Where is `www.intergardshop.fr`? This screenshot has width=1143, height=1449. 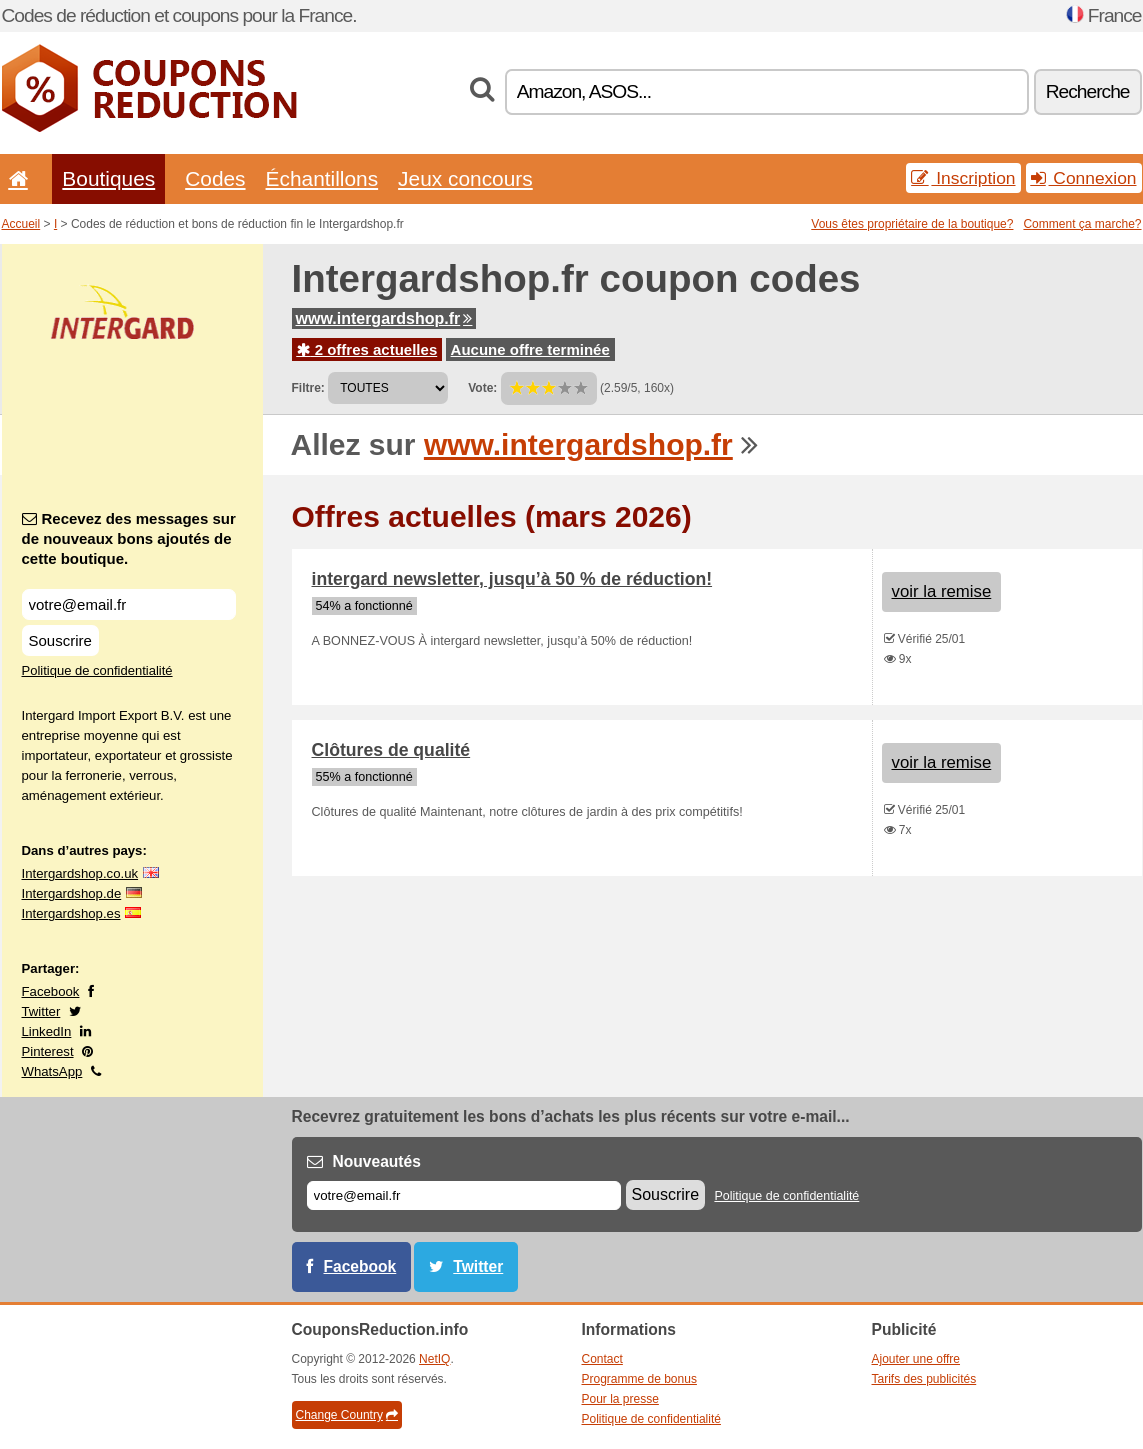 www.intergardshop.fr is located at coordinates (384, 318).